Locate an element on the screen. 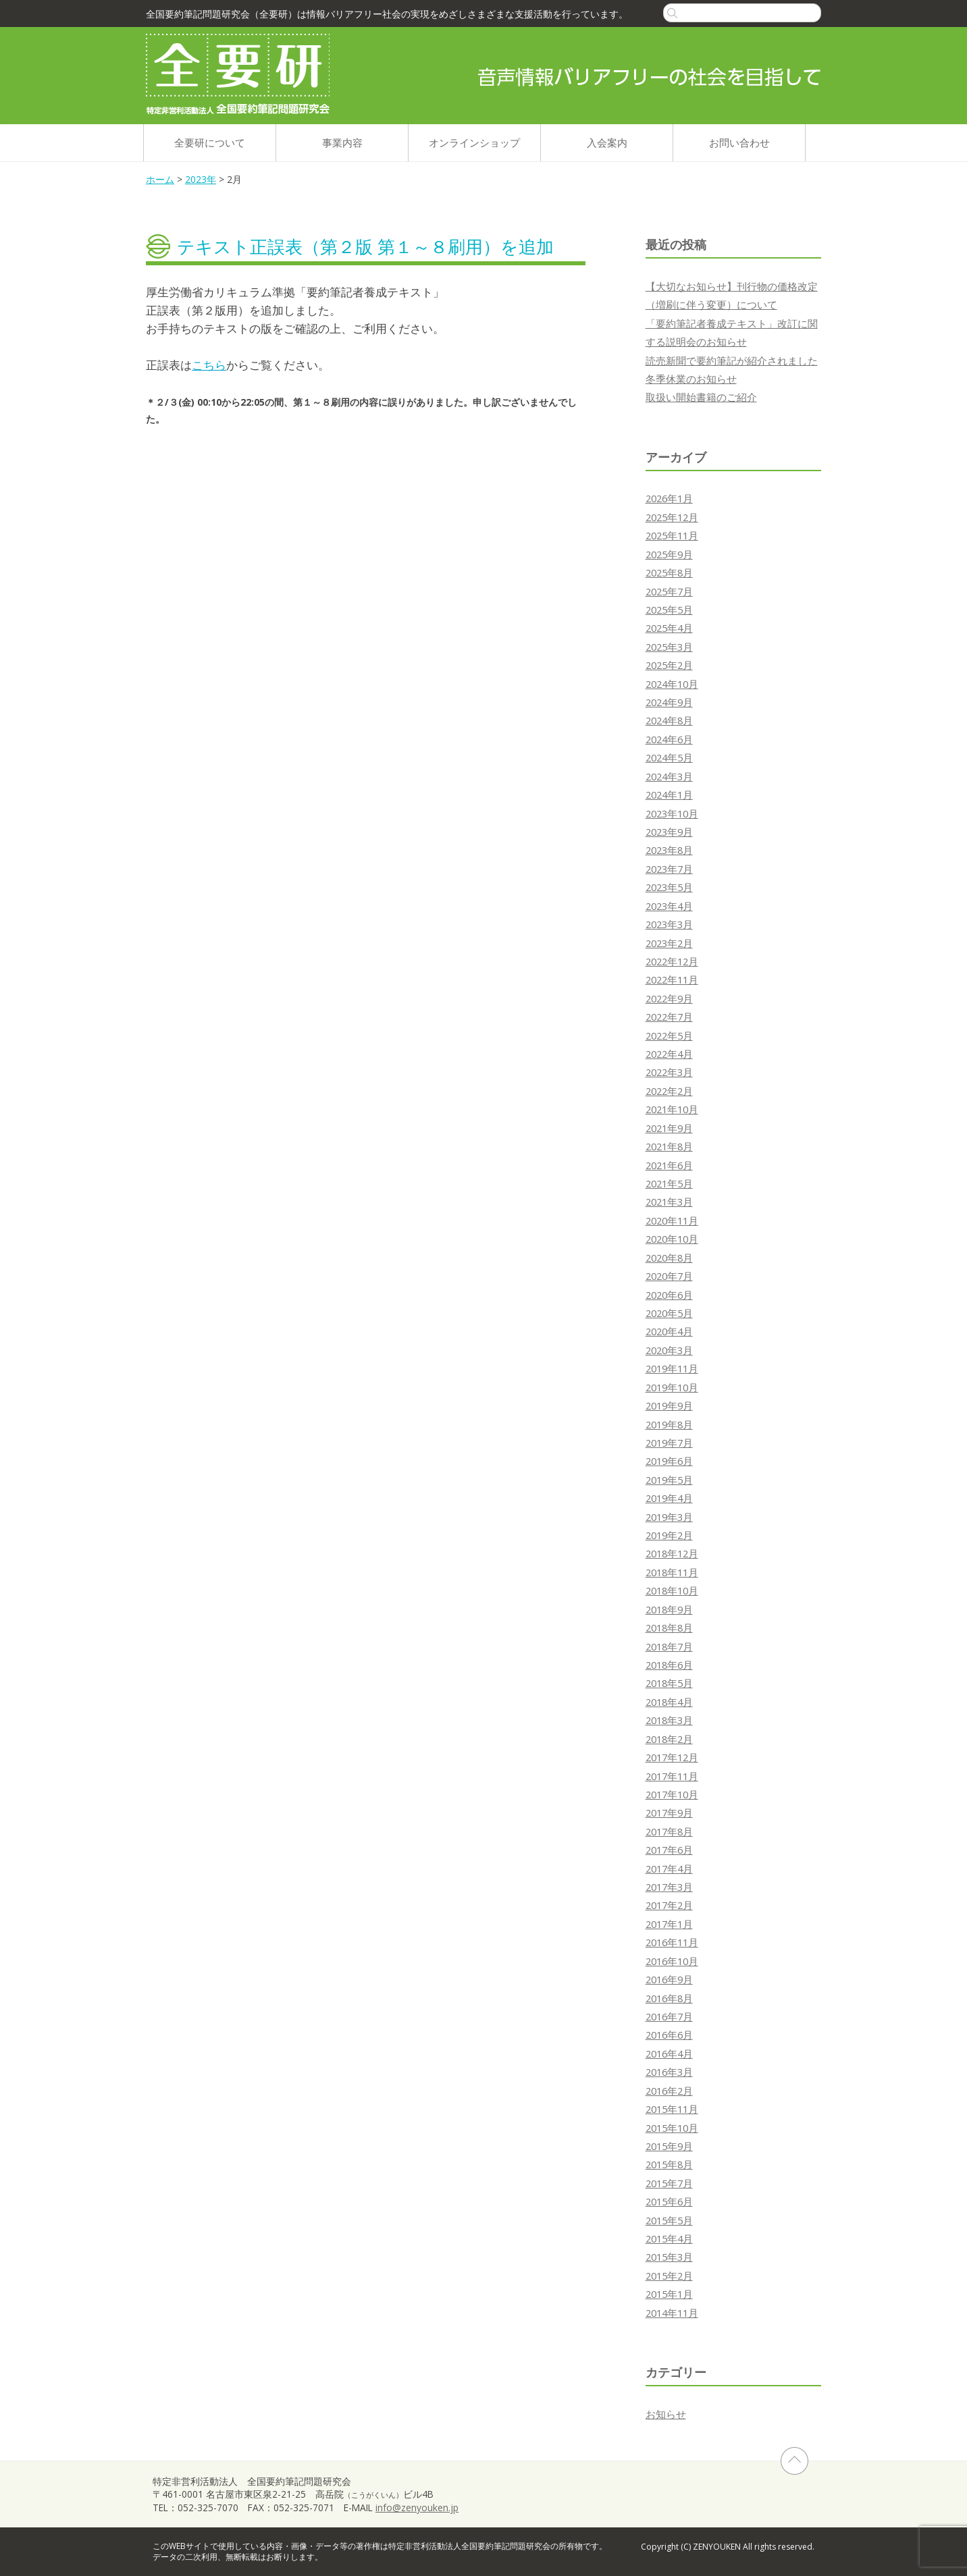  2025年12月 is located at coordinates (672, 517).